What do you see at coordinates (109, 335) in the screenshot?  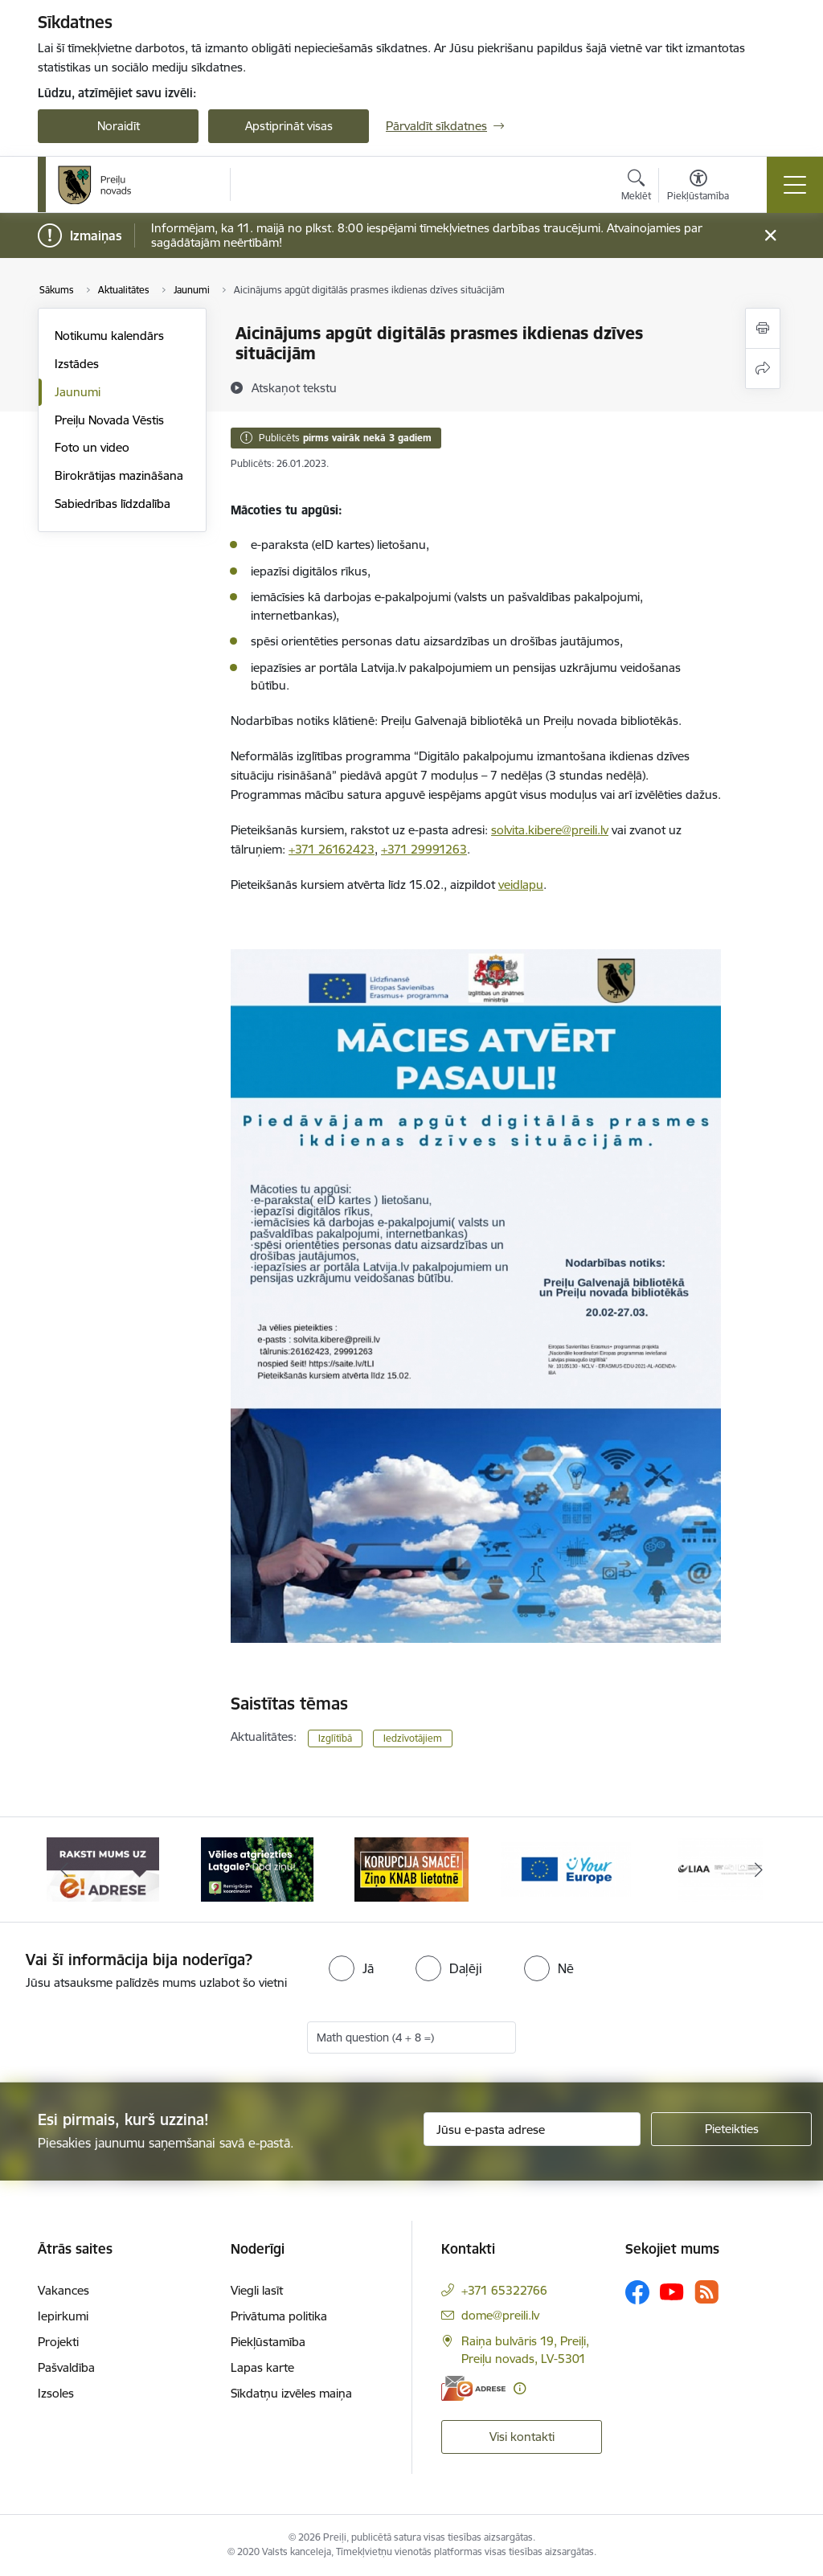 I see `Notikumu kalendārs` at bounding box center [109, 335].